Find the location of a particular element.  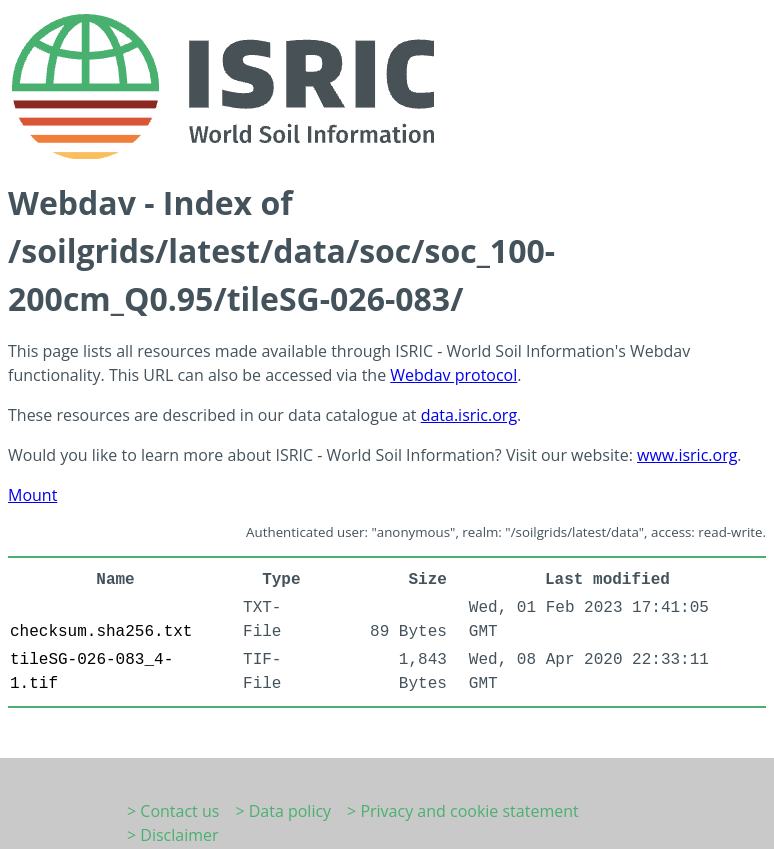

> Privacy and cookie statement is located at coordinates (463, 811).